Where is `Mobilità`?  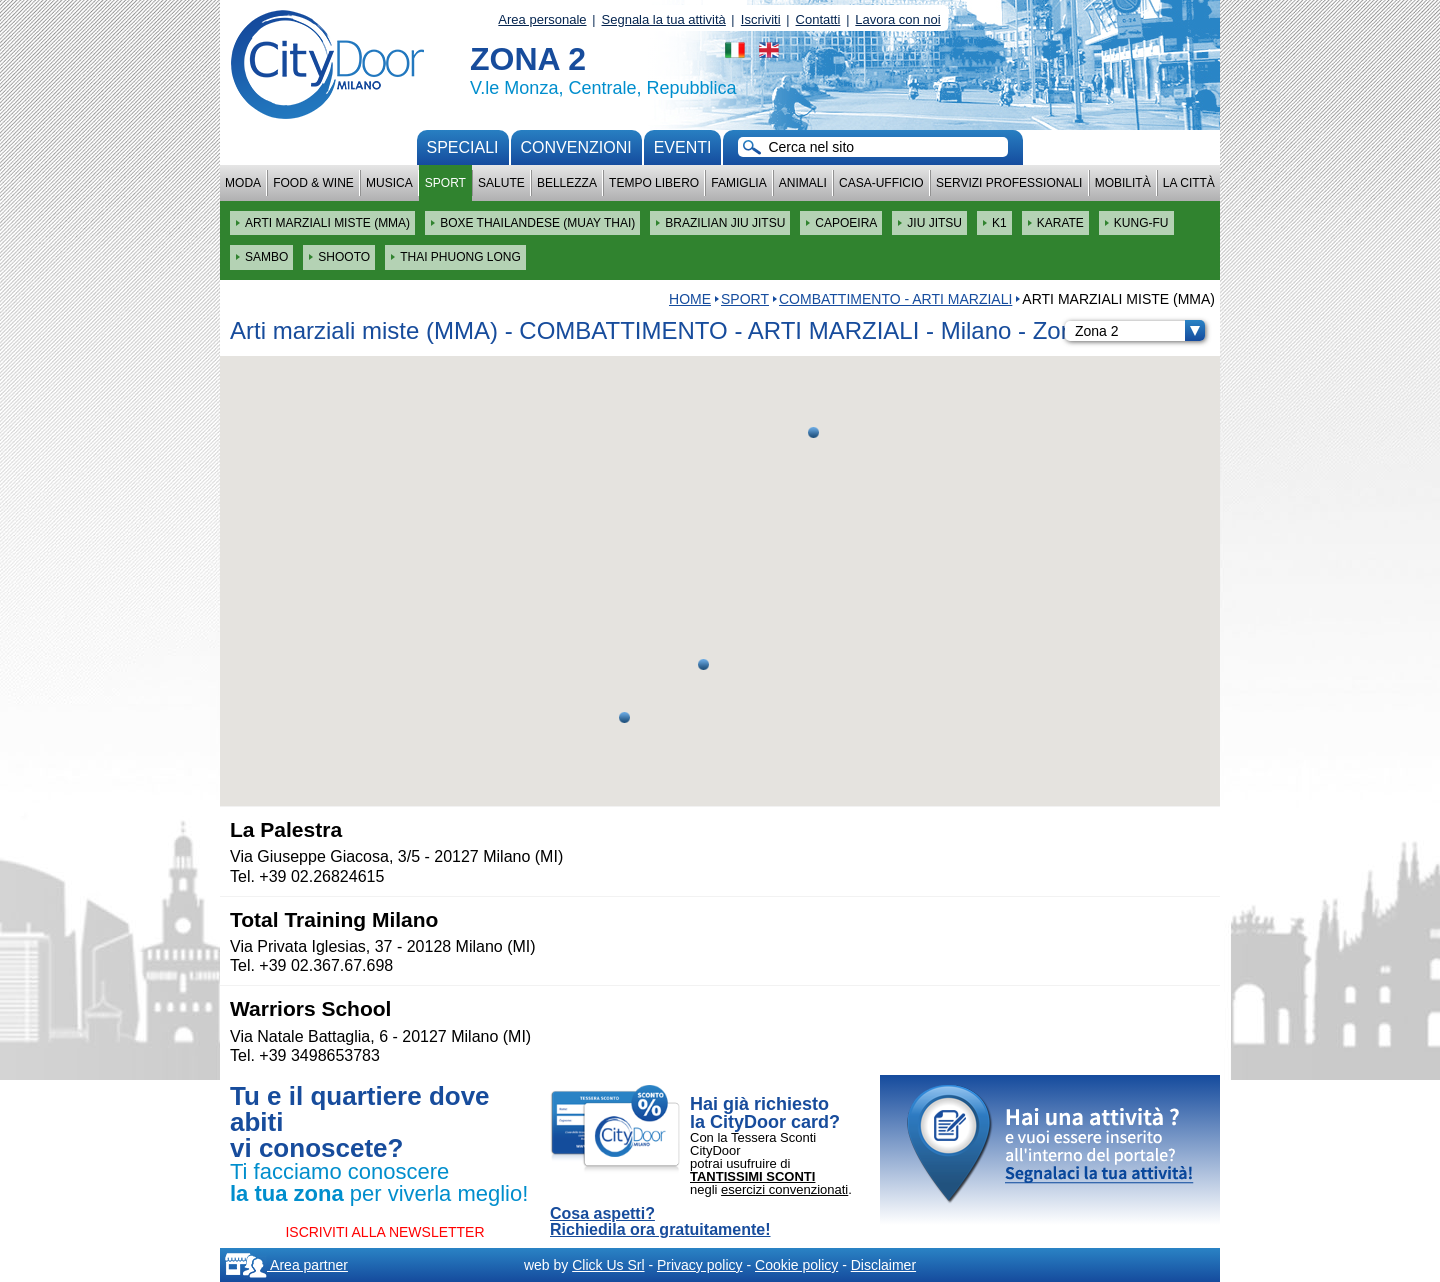 Mobilità is located at coordinates (1123, 183).